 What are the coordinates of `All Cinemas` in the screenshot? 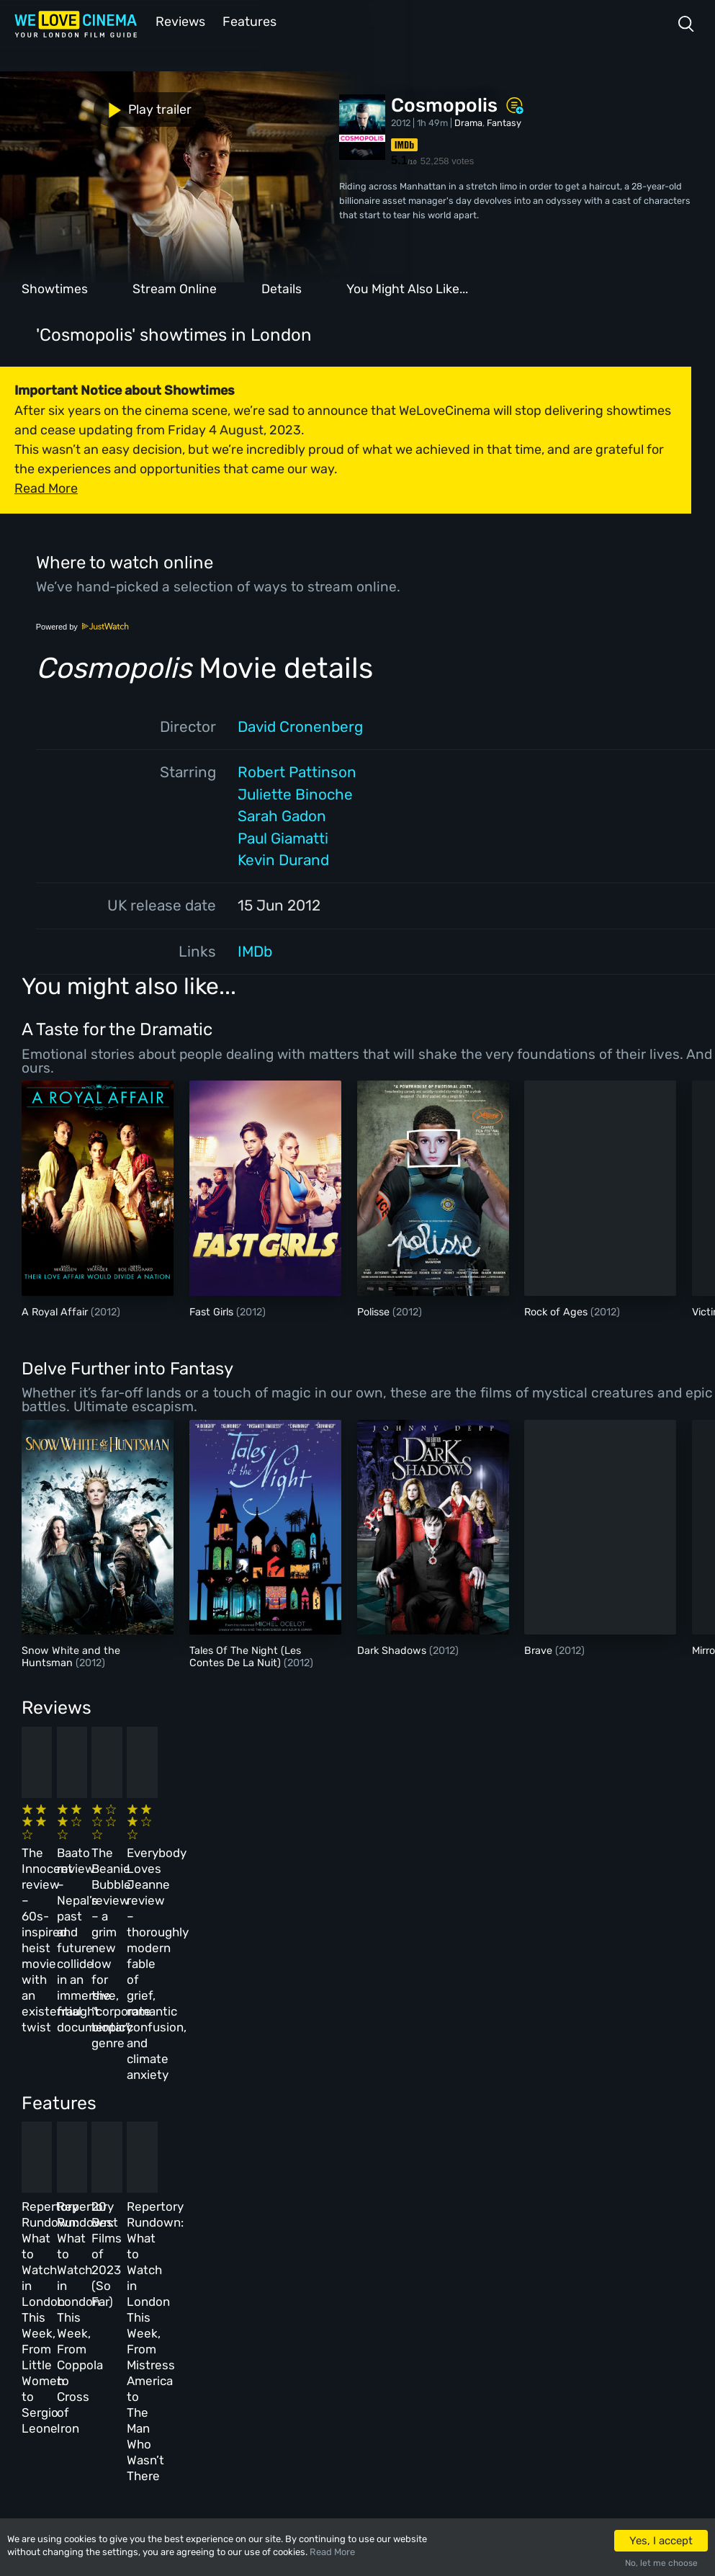 It's located at (236, 2265).